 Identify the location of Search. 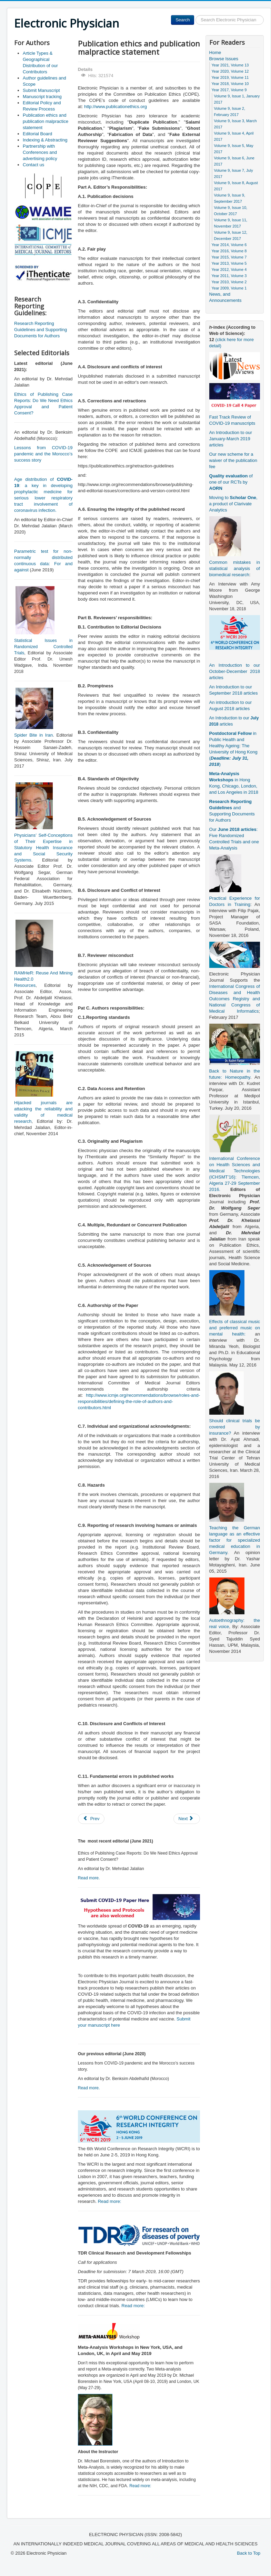
(182, 19).